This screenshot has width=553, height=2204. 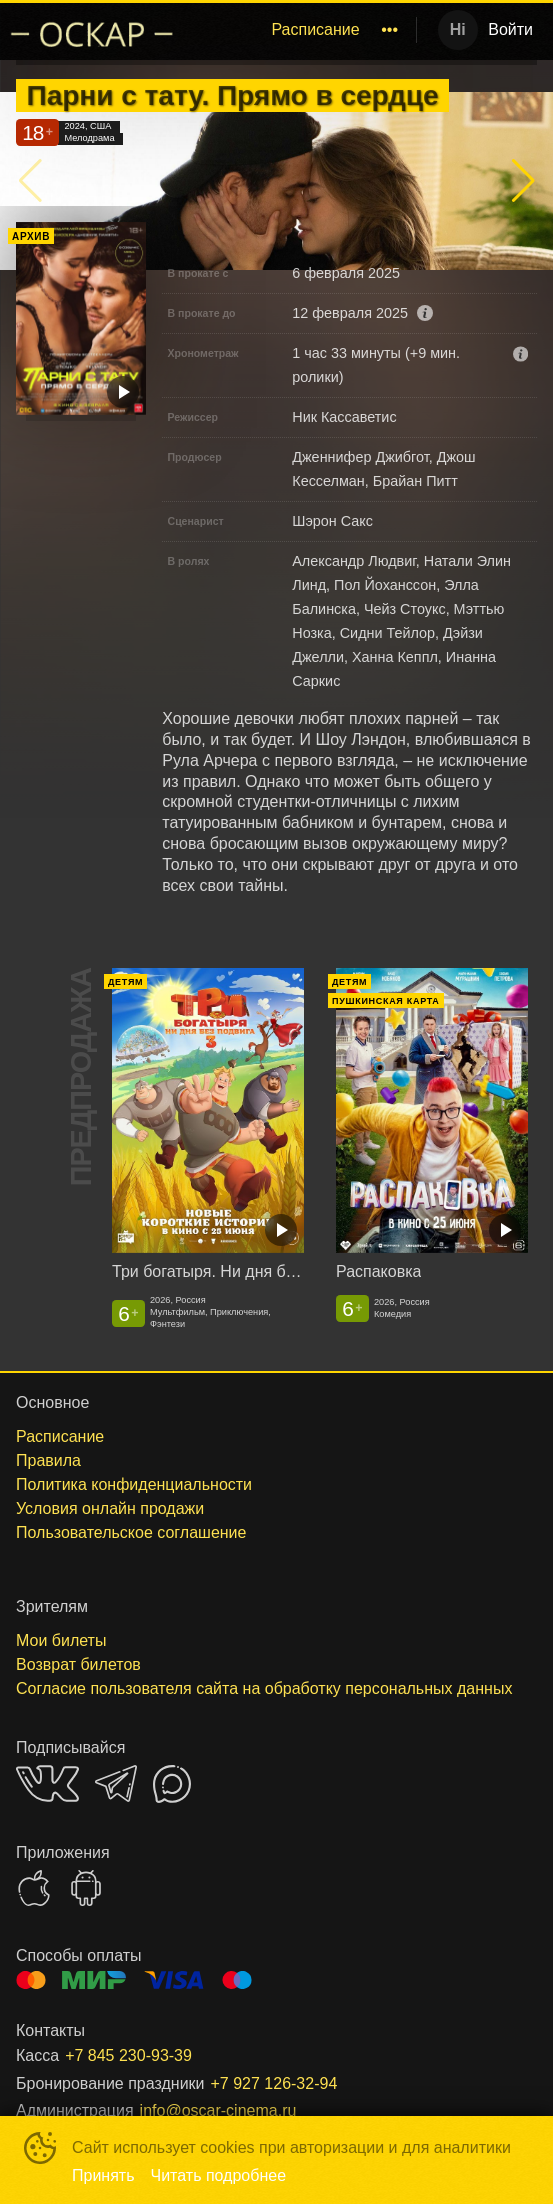 I want to click on [menu], so click(x=300, y=30).